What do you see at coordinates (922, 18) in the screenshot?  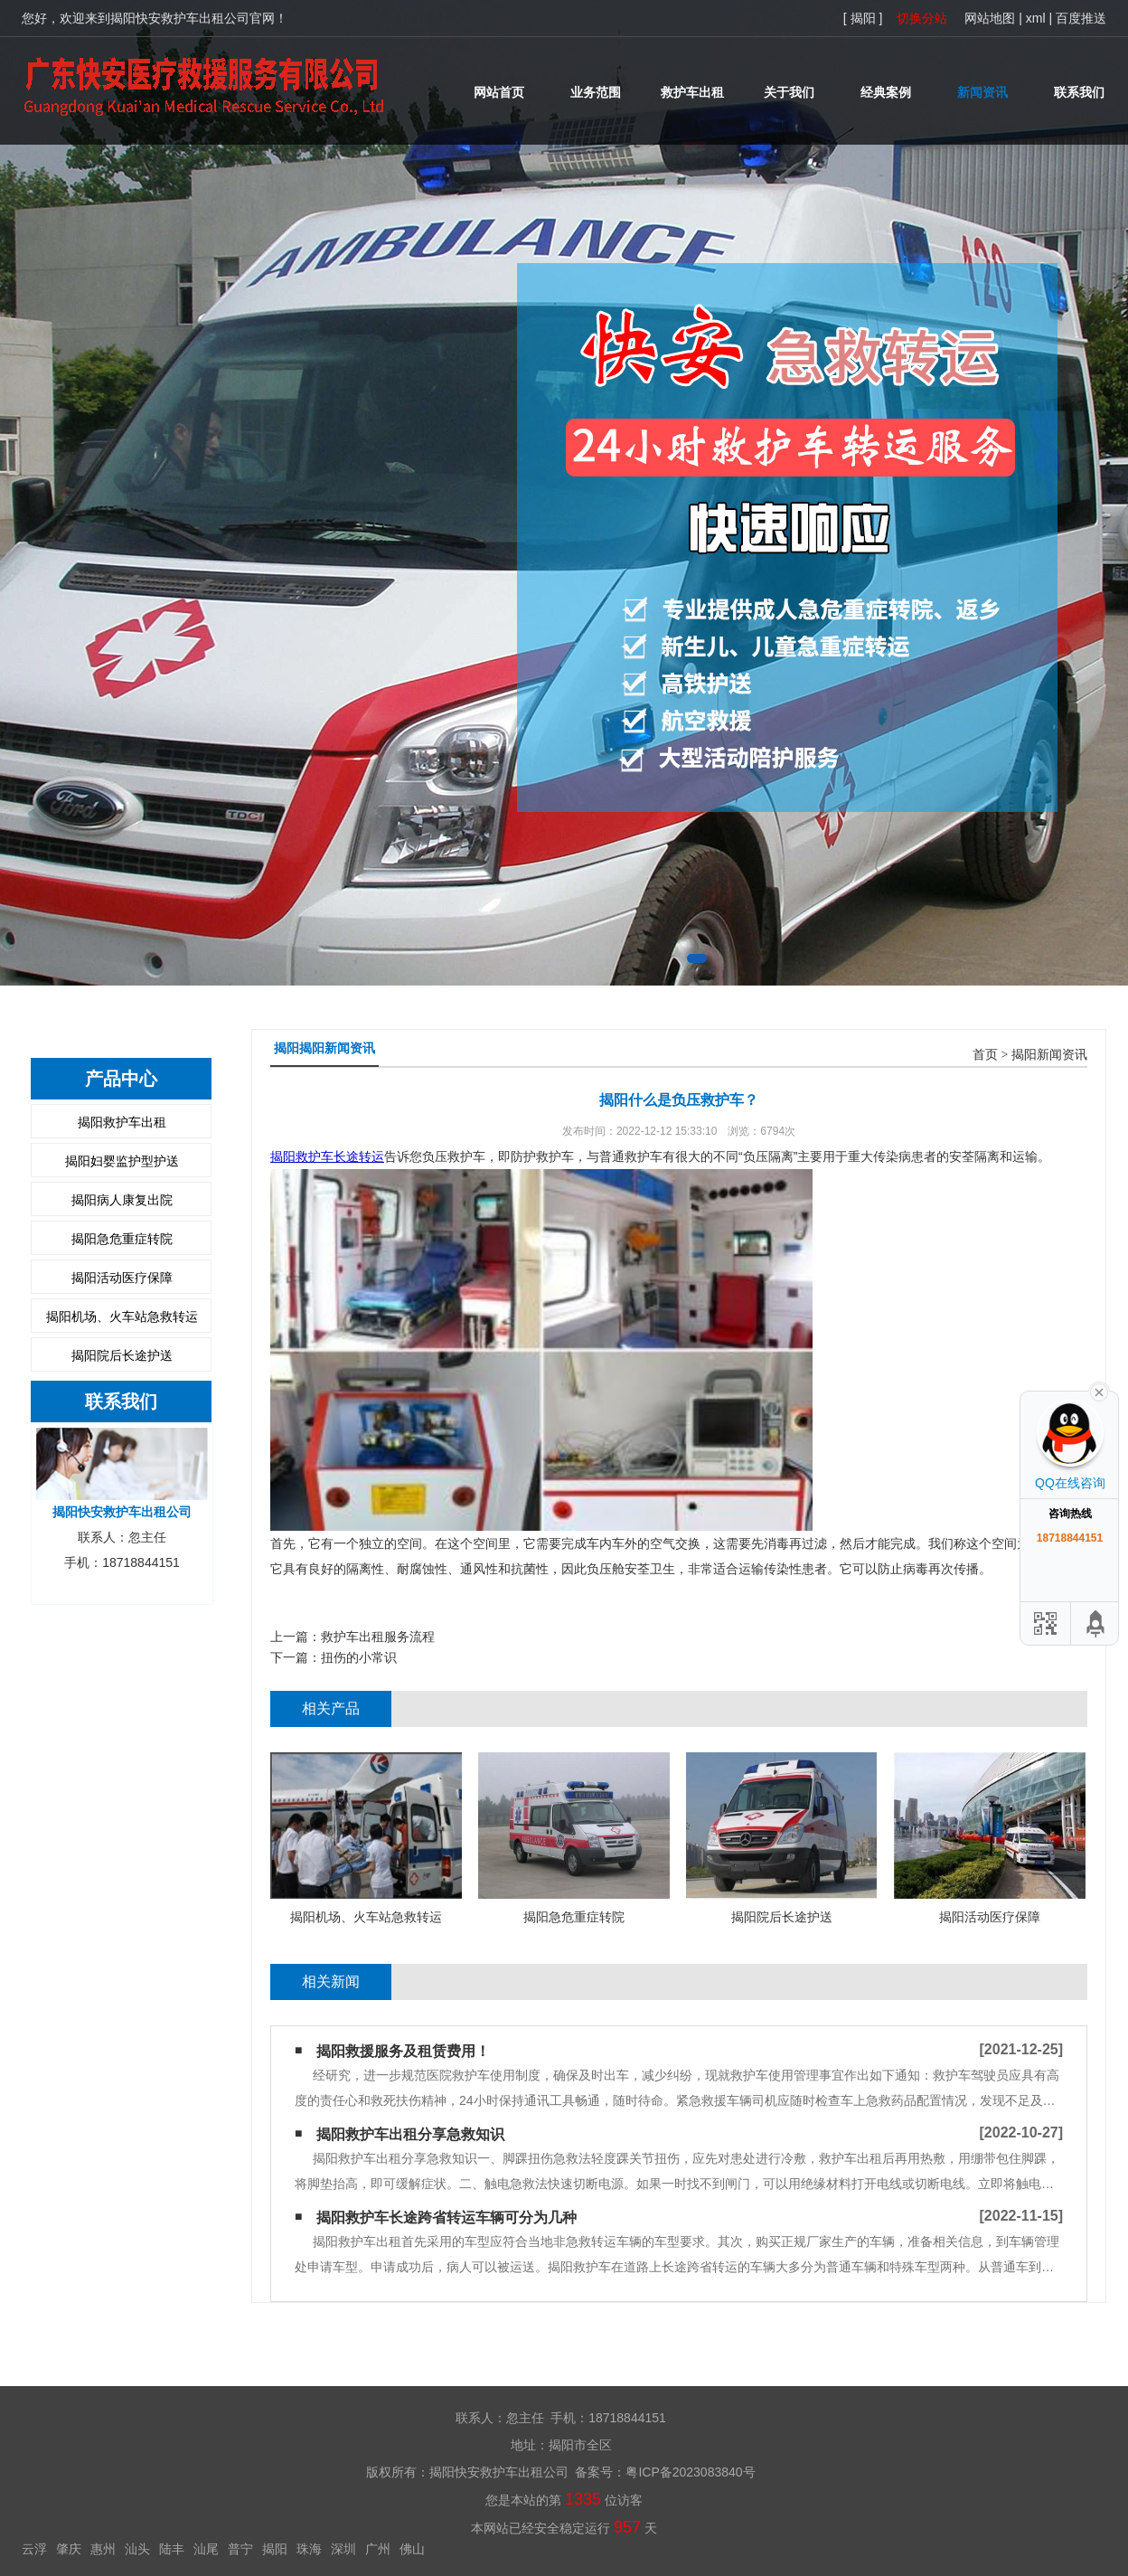 I see `切换分站` at bounding box center [922, 18].